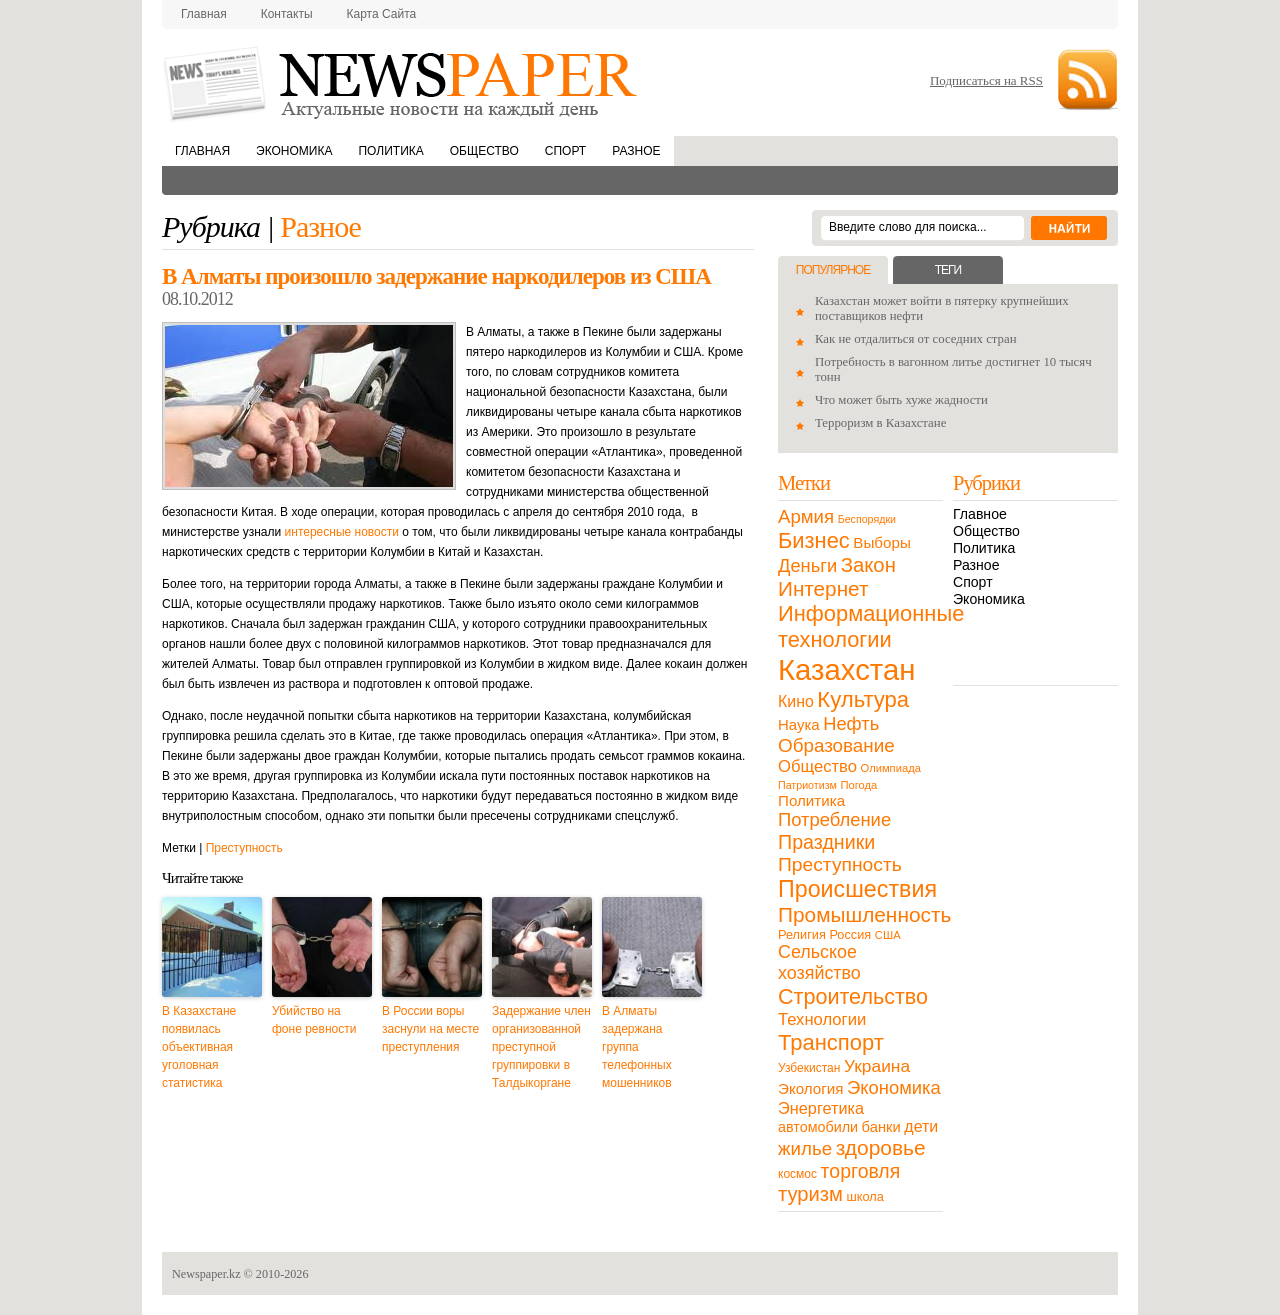 The width and height of the screenshot is (1280, 1315). I want to click on школа [школа (13 элементов)], so click(865, 1196).